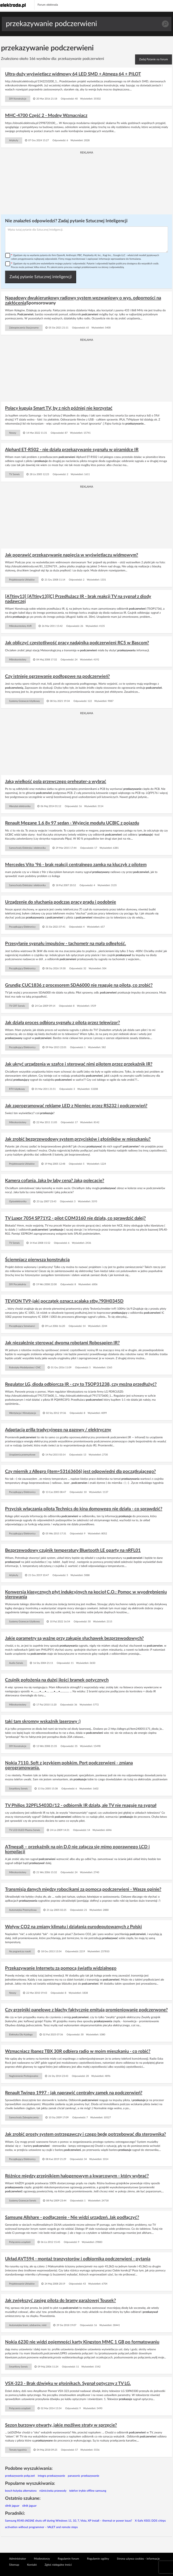 The image size is (173, 2576). I want to click on Przesyłanie sygnału impulsów - tachometr na mała odległość., so click(65, 943).